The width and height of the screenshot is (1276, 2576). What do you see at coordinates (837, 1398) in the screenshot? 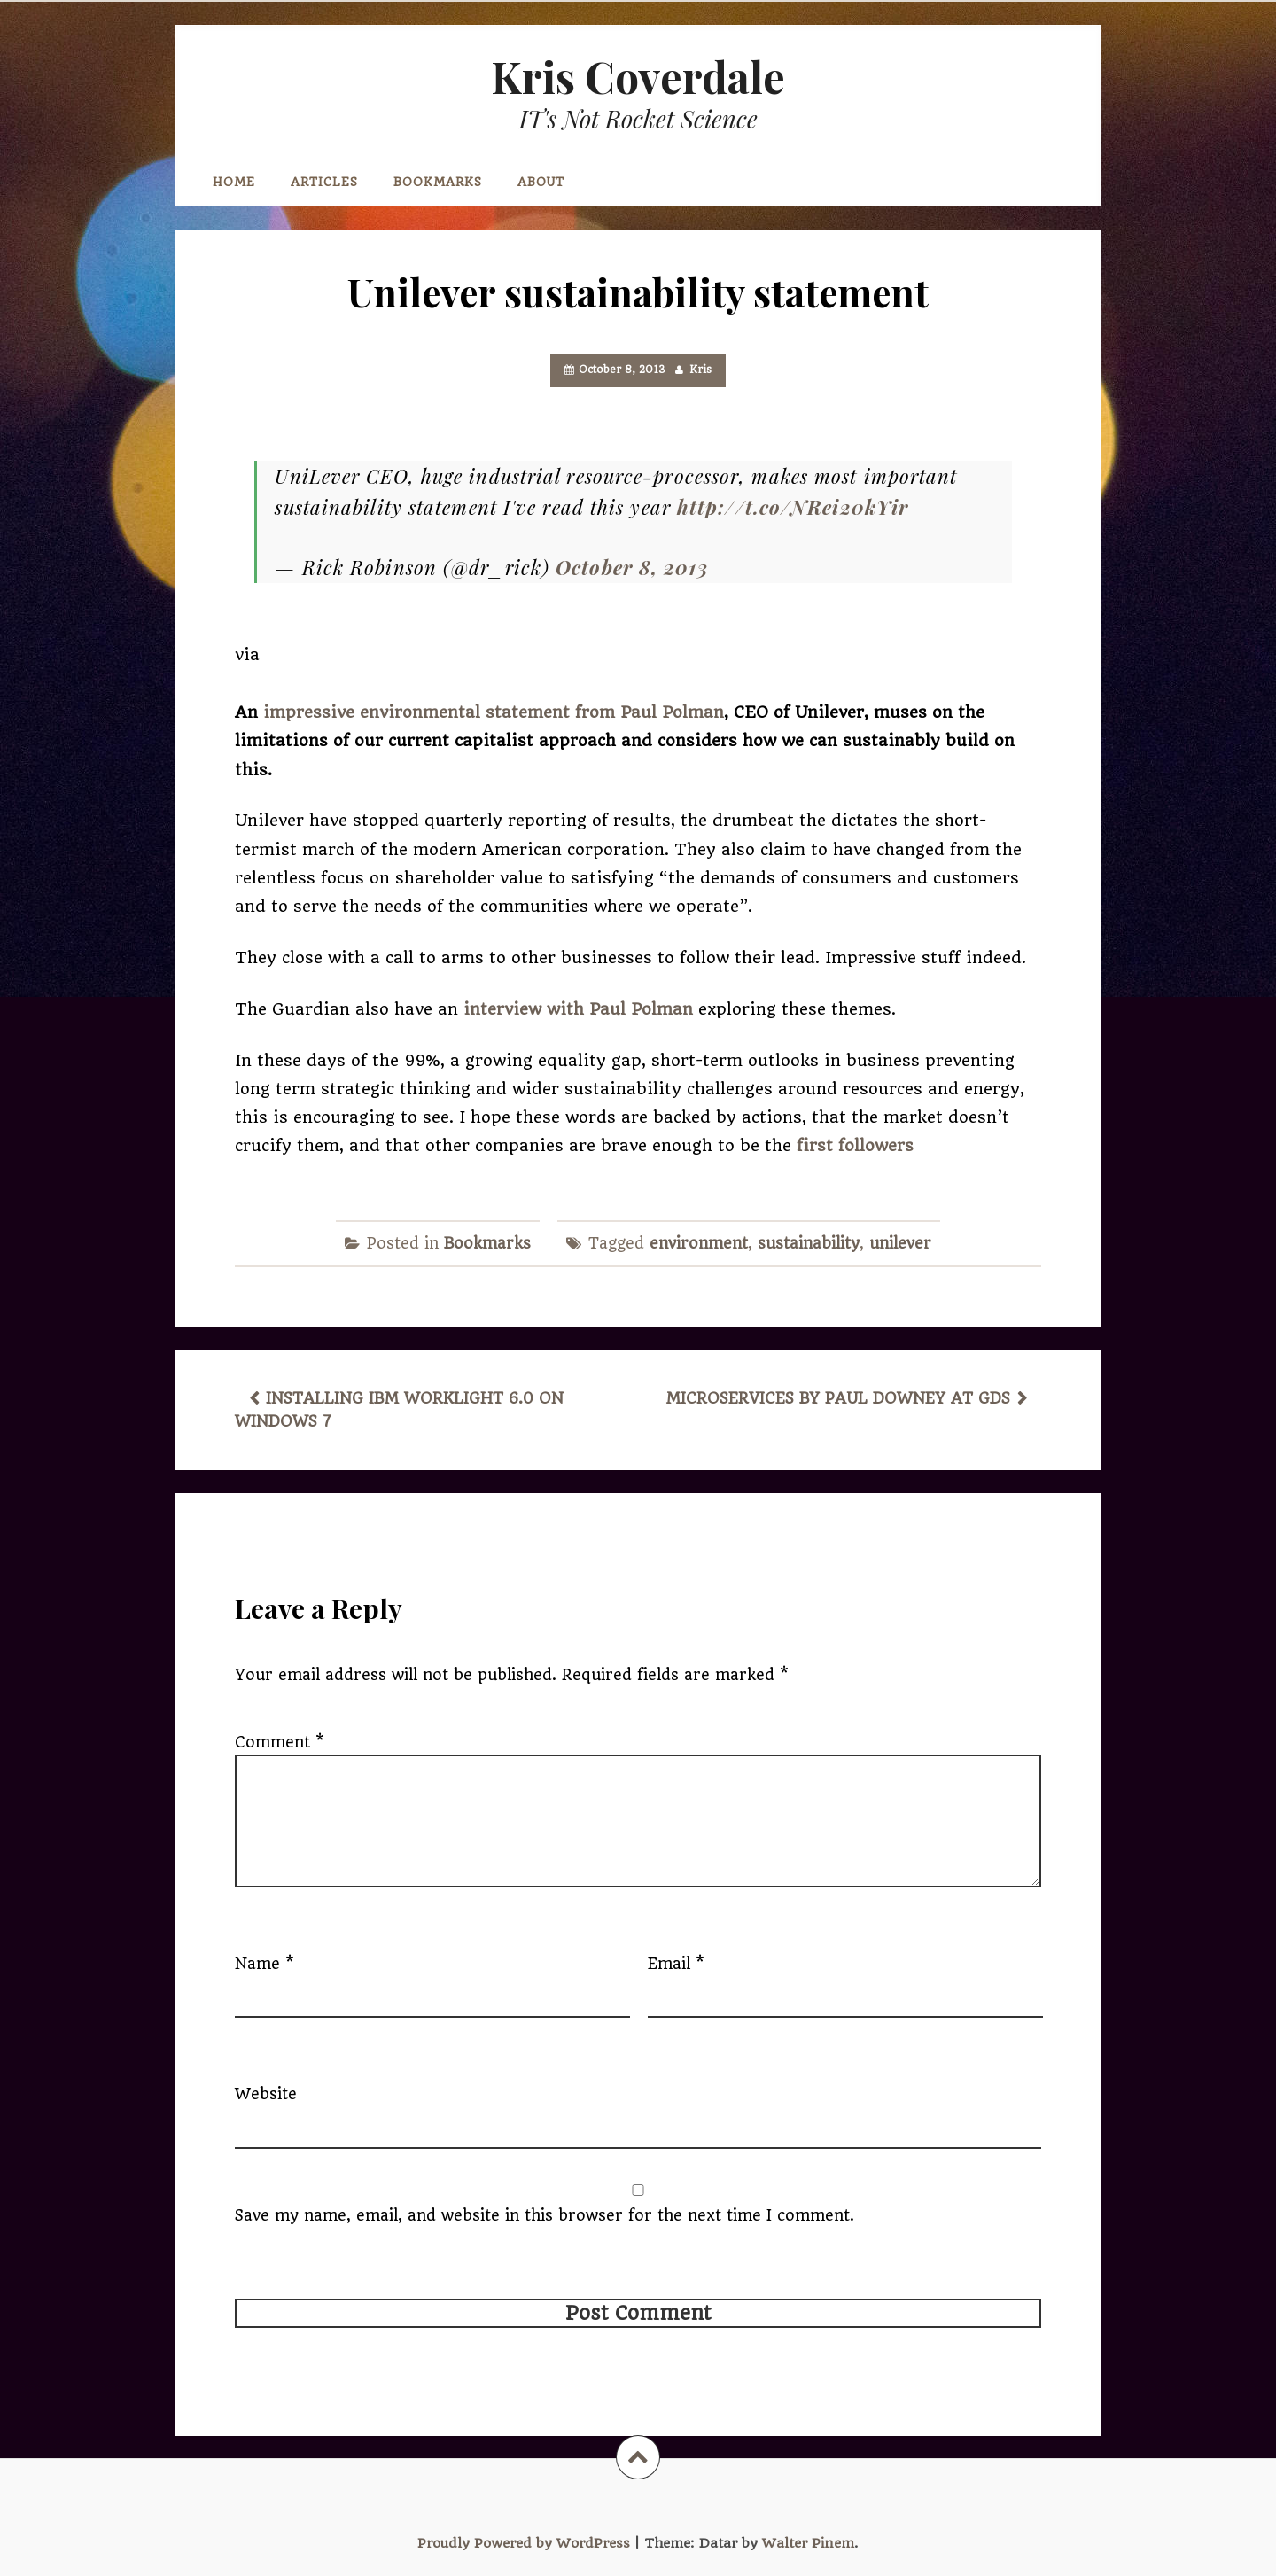
I see `Microservices by Paul Downey at GDS` at bounding box center [837, 1398].